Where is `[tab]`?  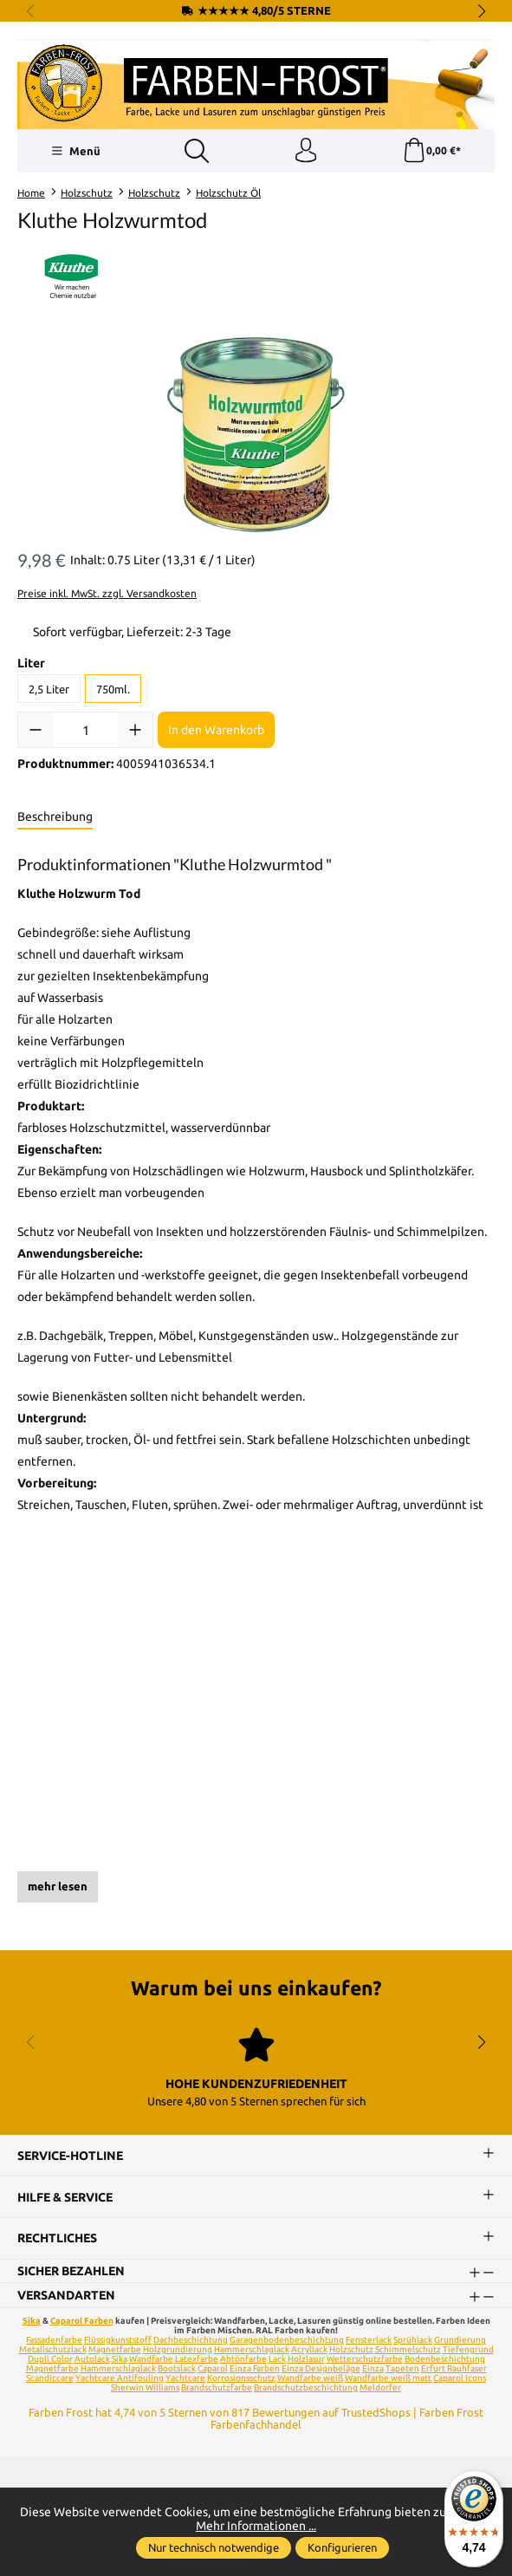
[tab] is located at coordinates (55, 819).